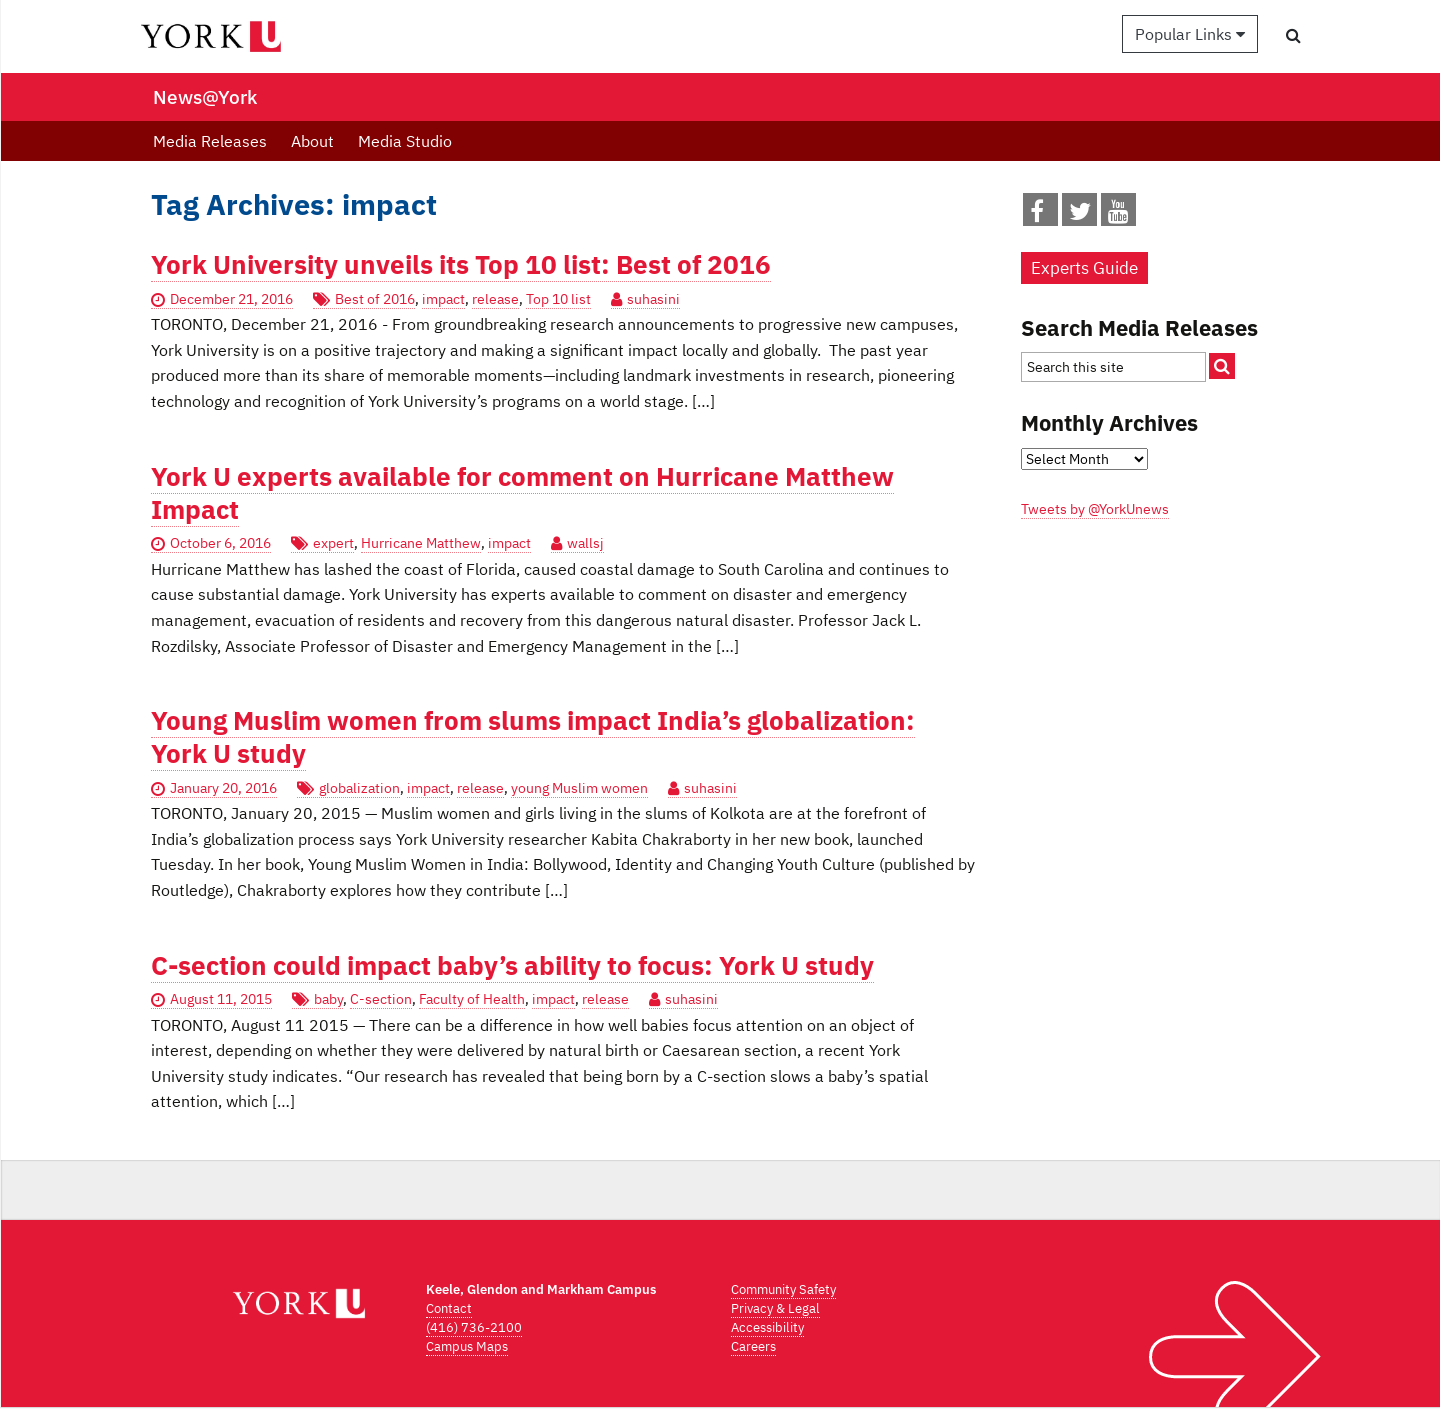  I want to click on York University unveils its Top 10 list: Best of 2016, so click(461, 264).